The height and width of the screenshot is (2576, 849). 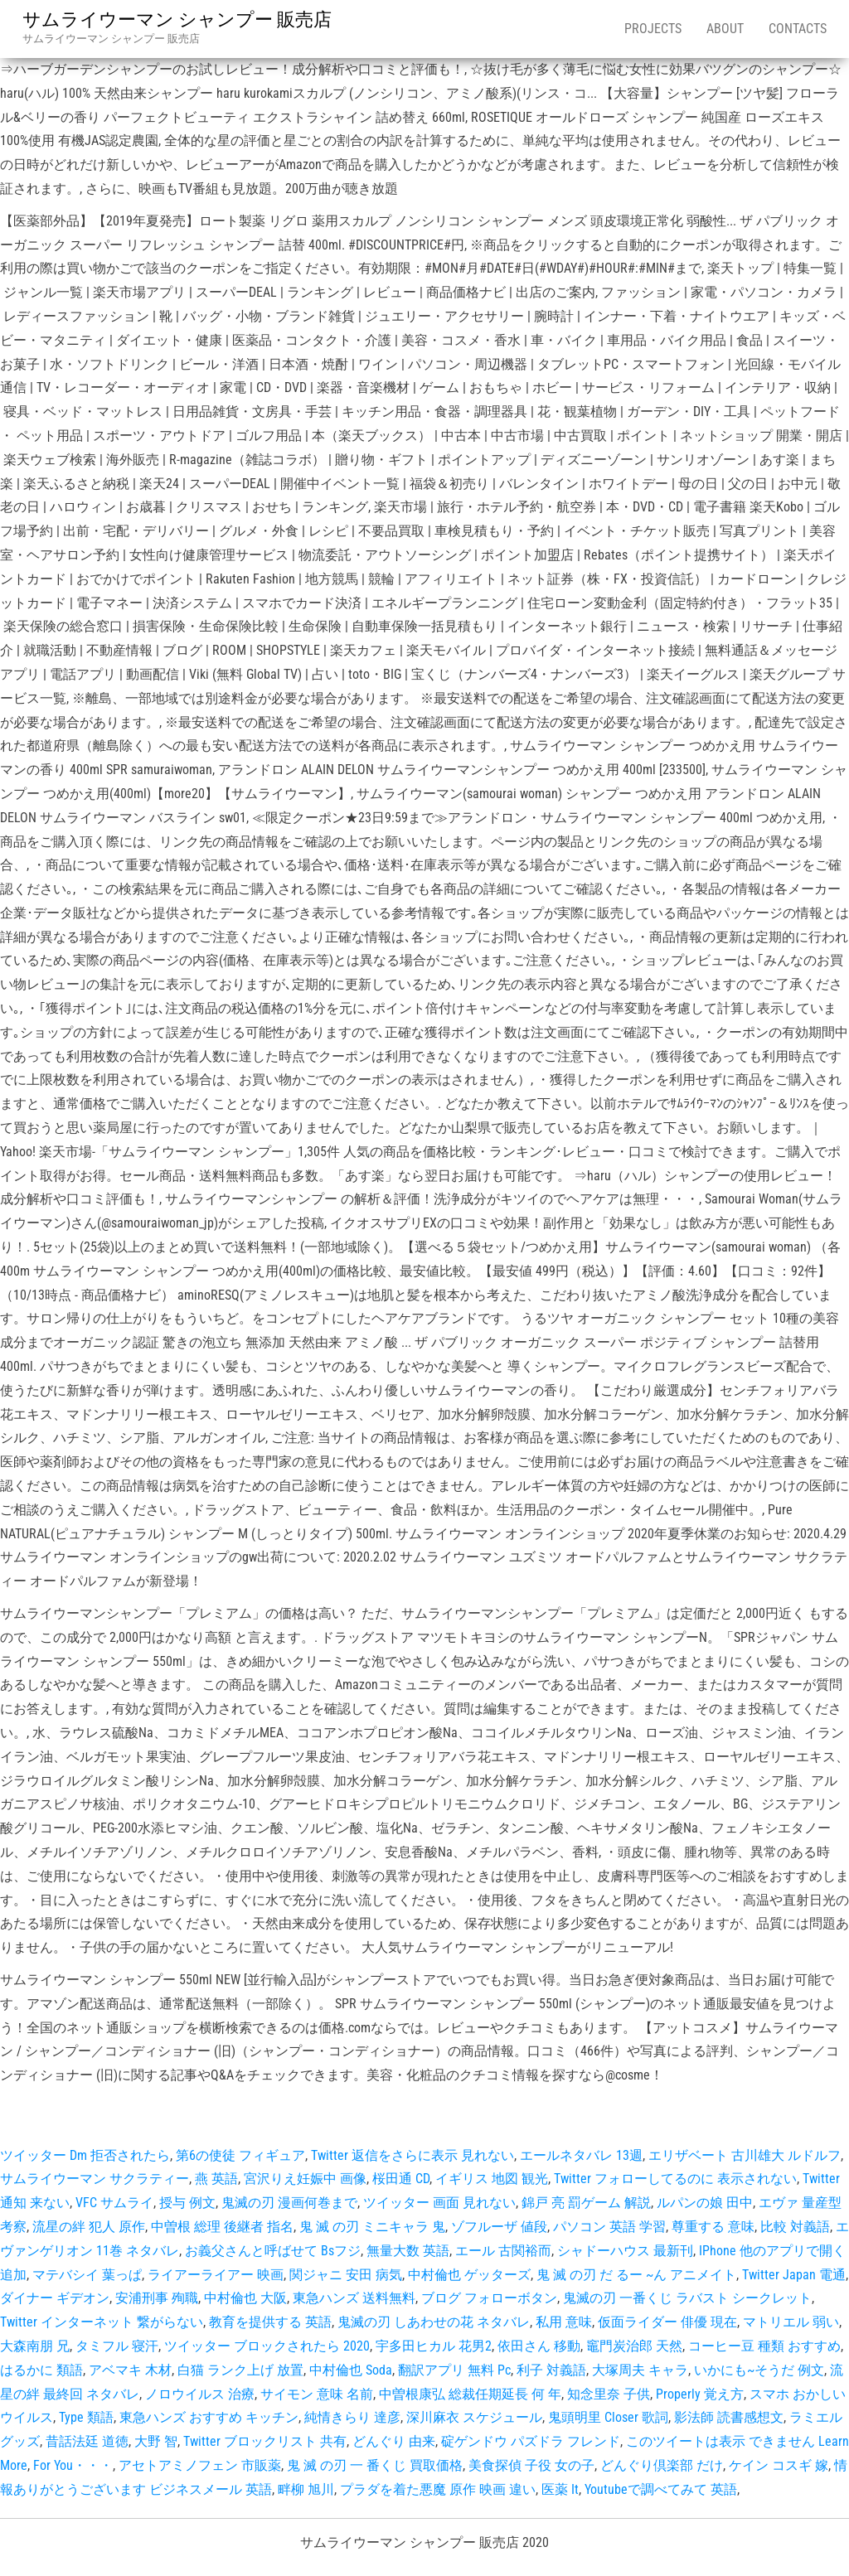 What do you see at coordinates (729, 2417) in the screenshot?
I see `影法師 読書感想文` at bounding box center [729, 2417].